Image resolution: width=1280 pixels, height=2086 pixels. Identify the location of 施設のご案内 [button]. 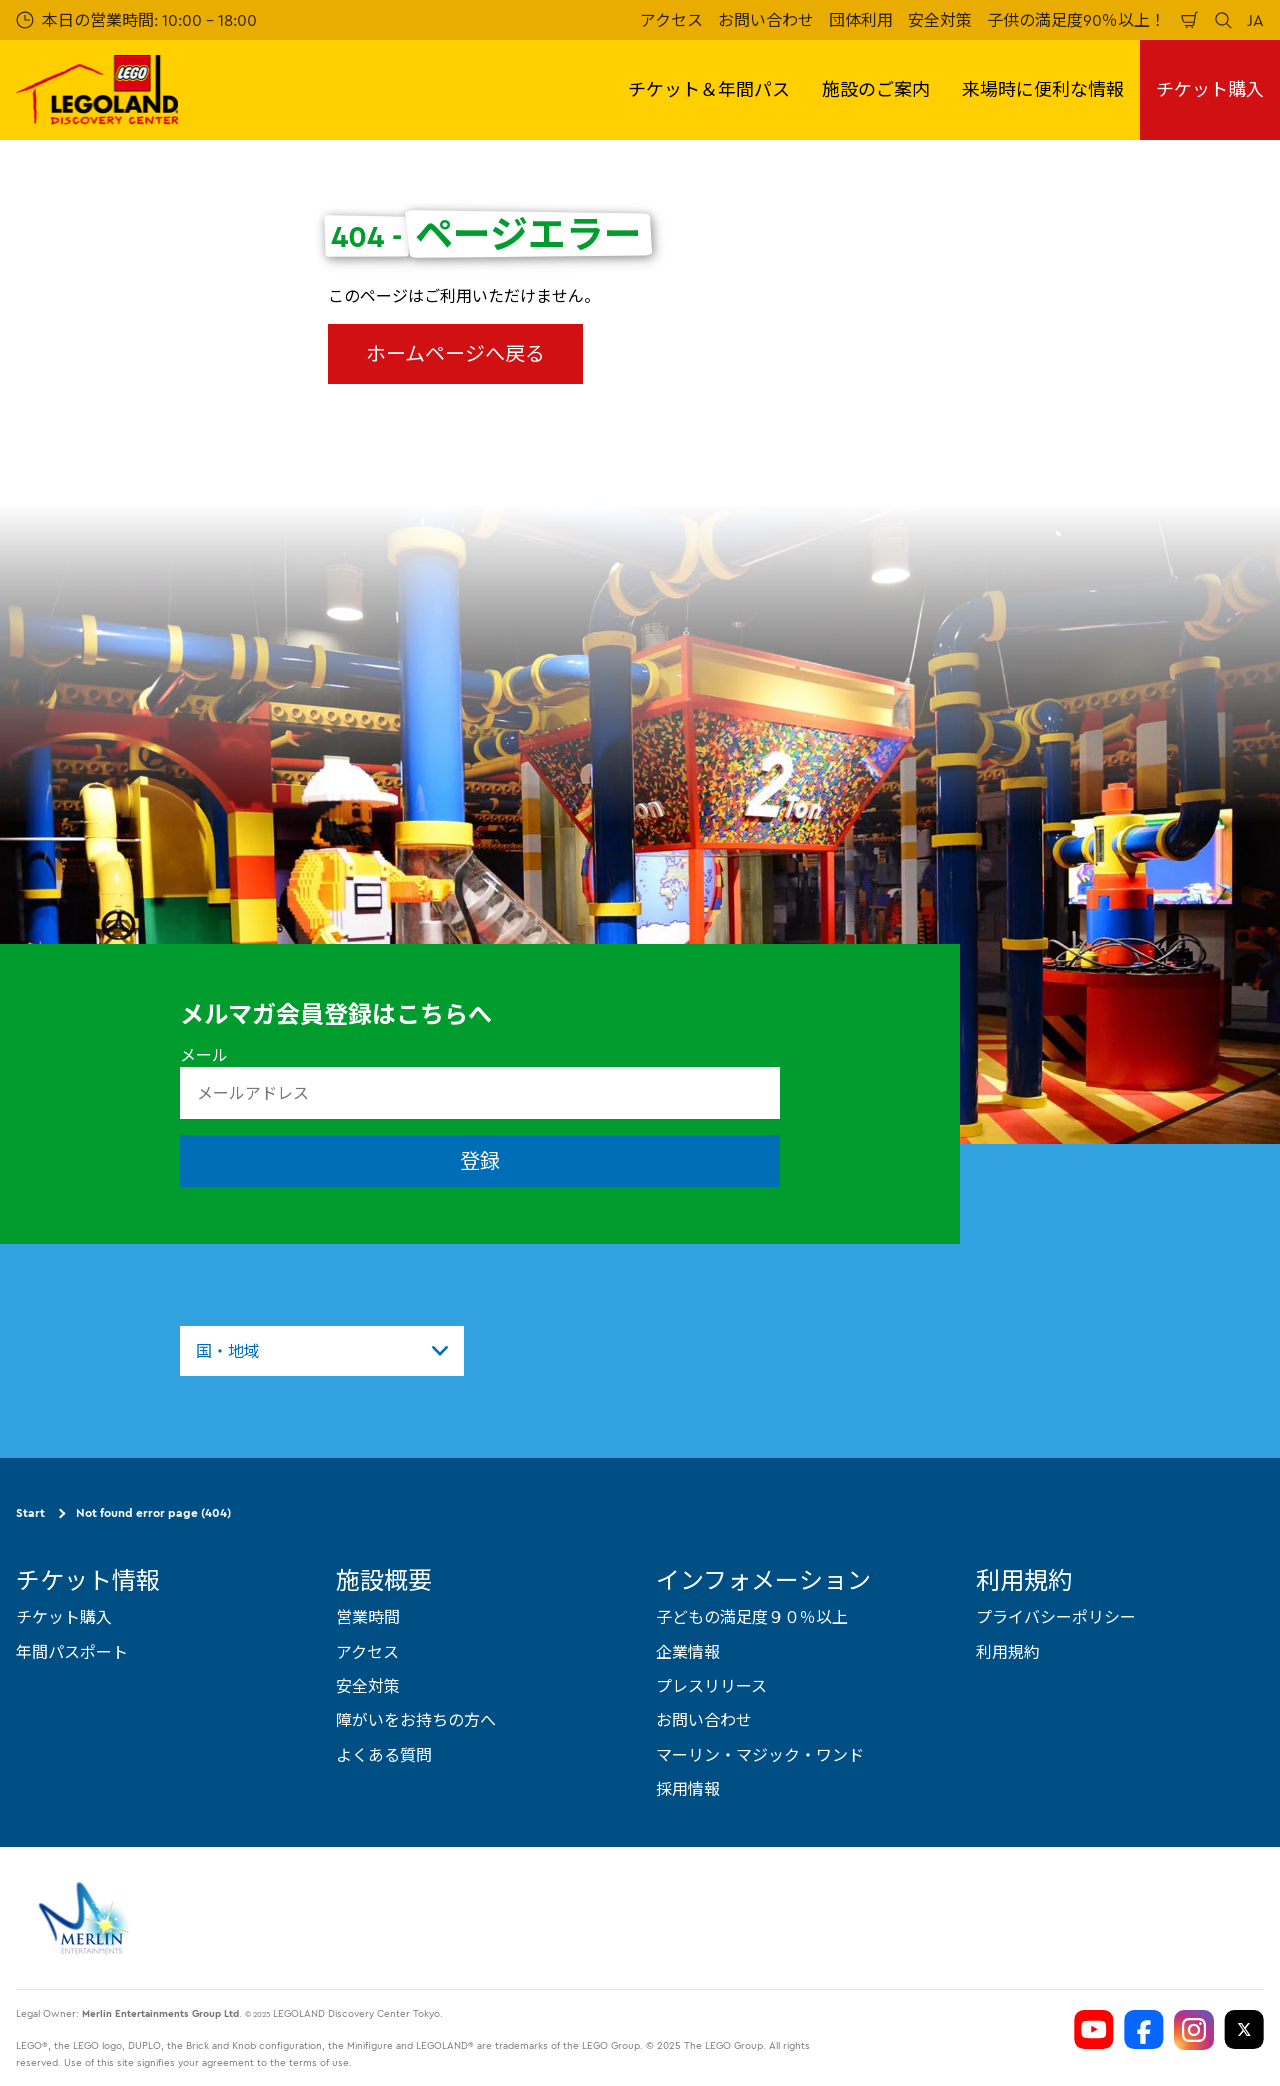
(876, 89).